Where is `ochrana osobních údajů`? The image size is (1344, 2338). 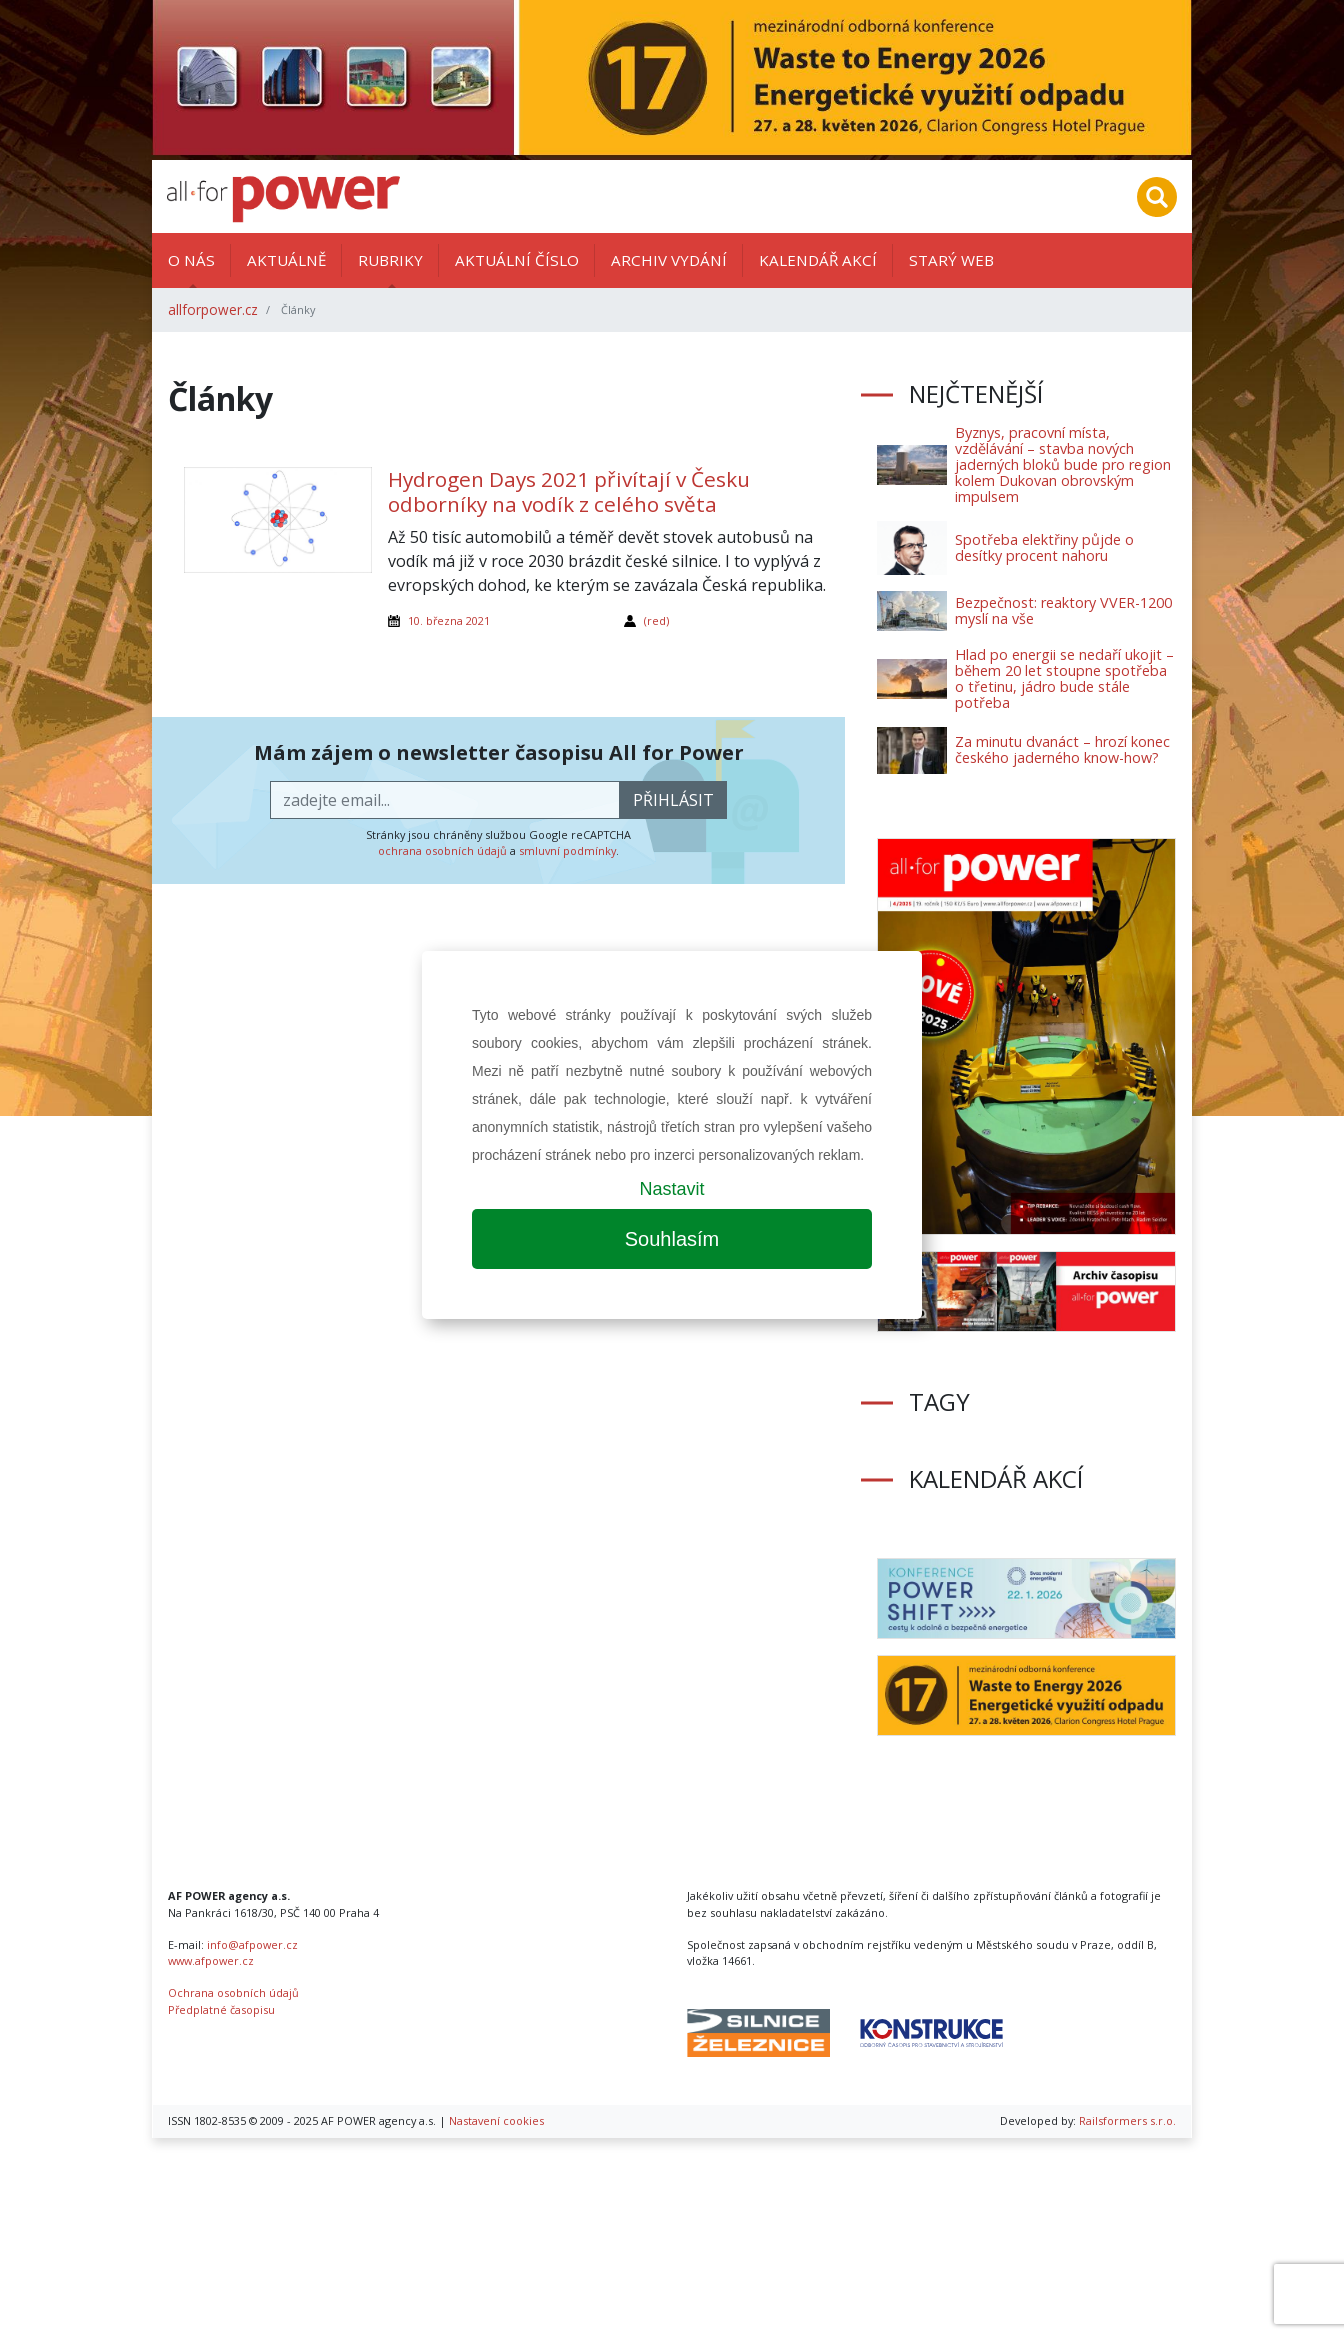
ochrana osobních údajů is located at coordinates (442, 850).